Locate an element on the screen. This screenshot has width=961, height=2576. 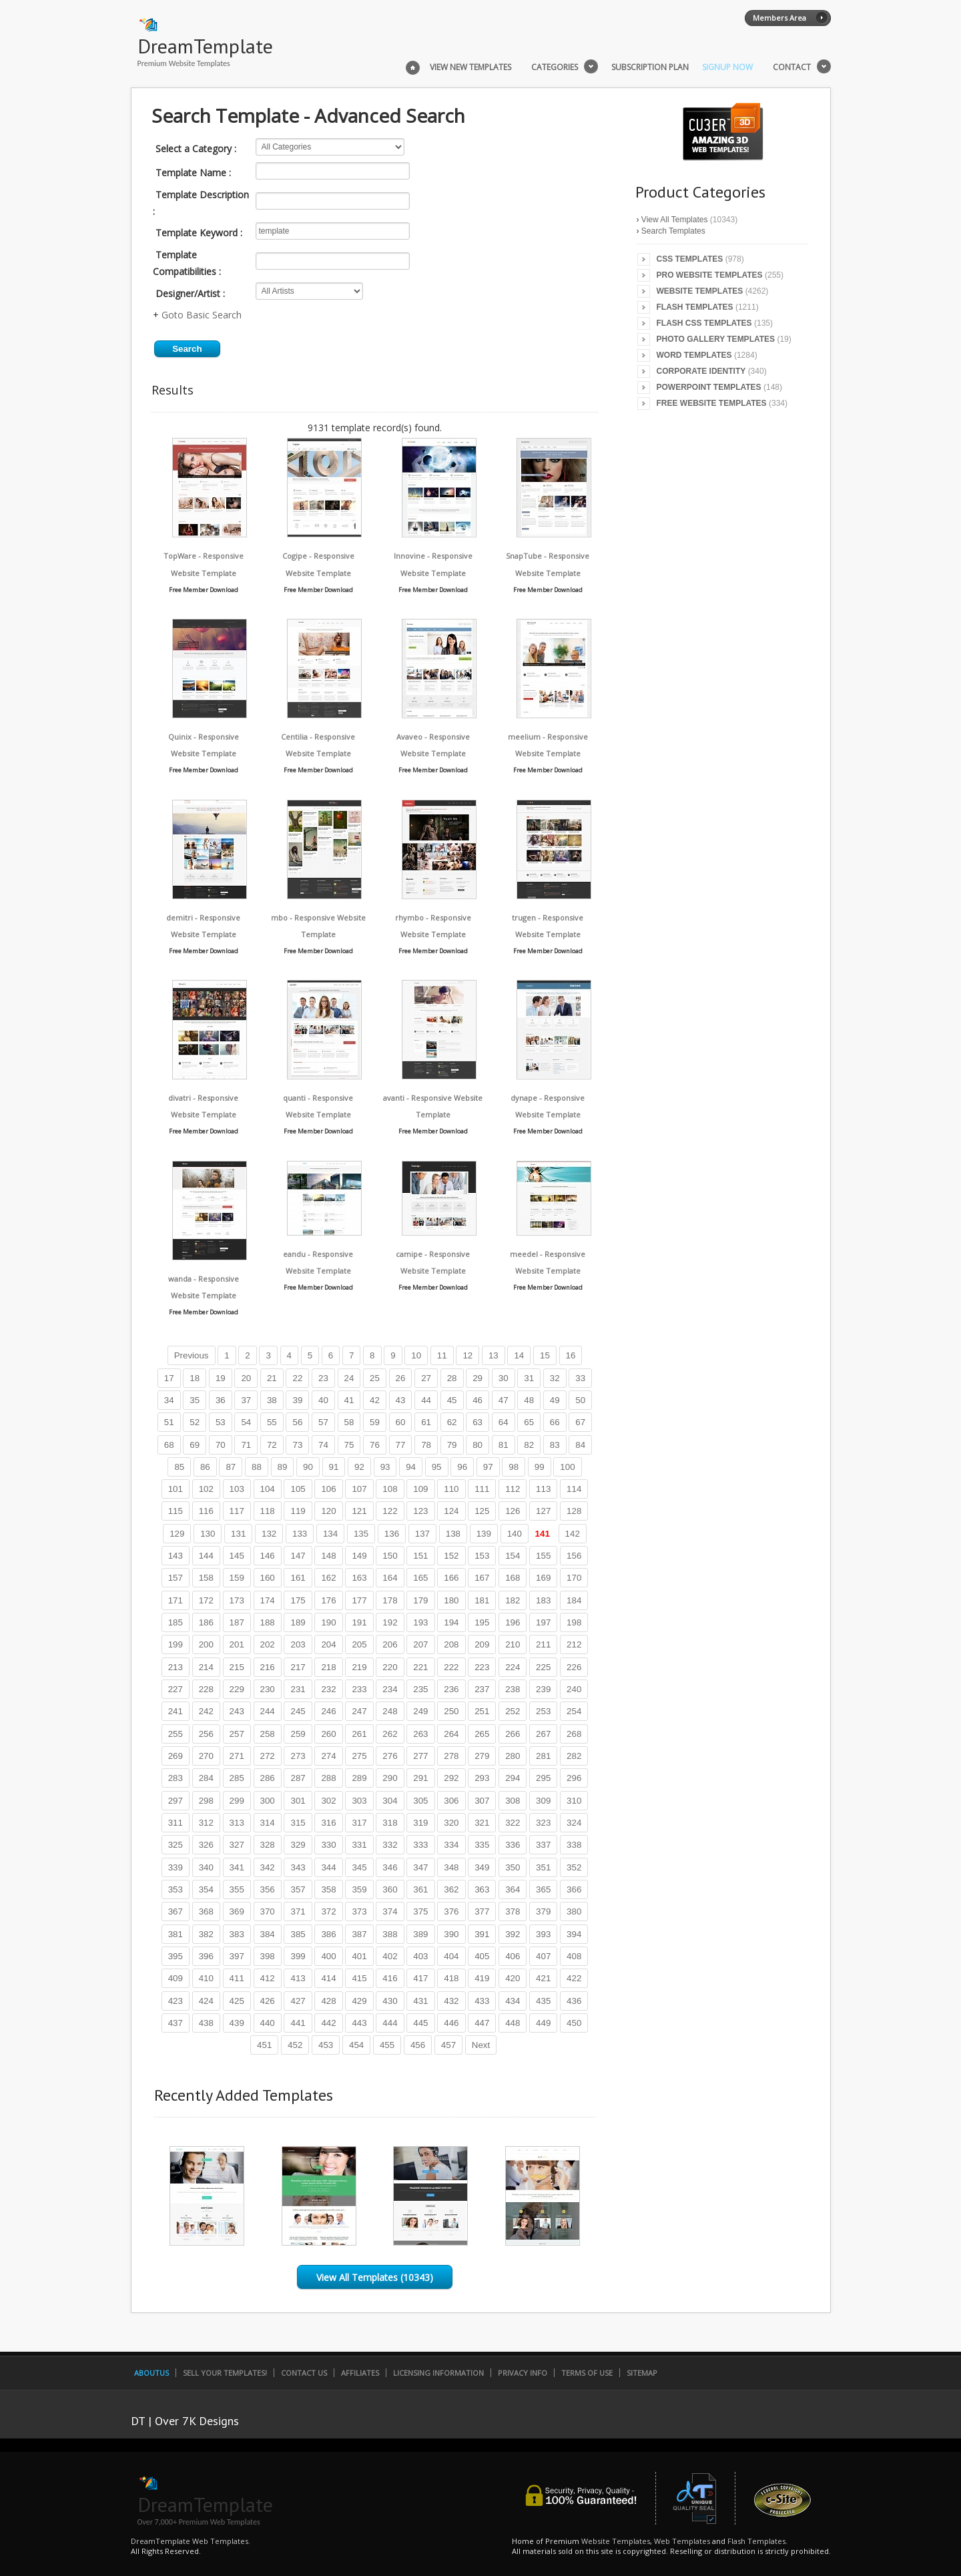
426 is located at coordinates (267, 2001).